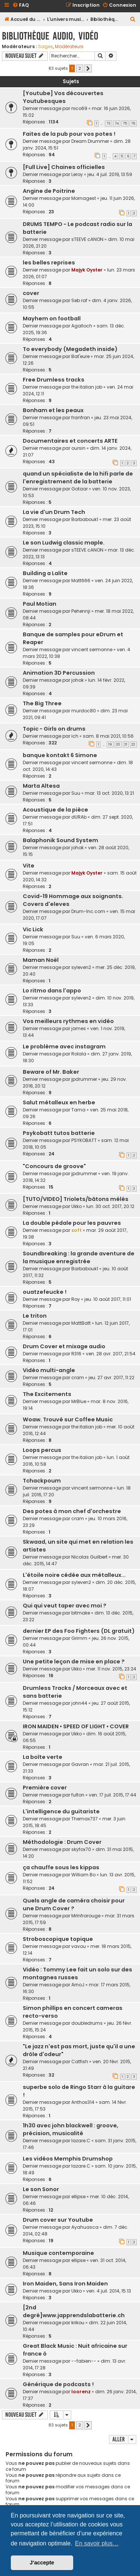  Describe the element at coordinates (79, 1638) in the screenshot. I see `Grimm` at that location.